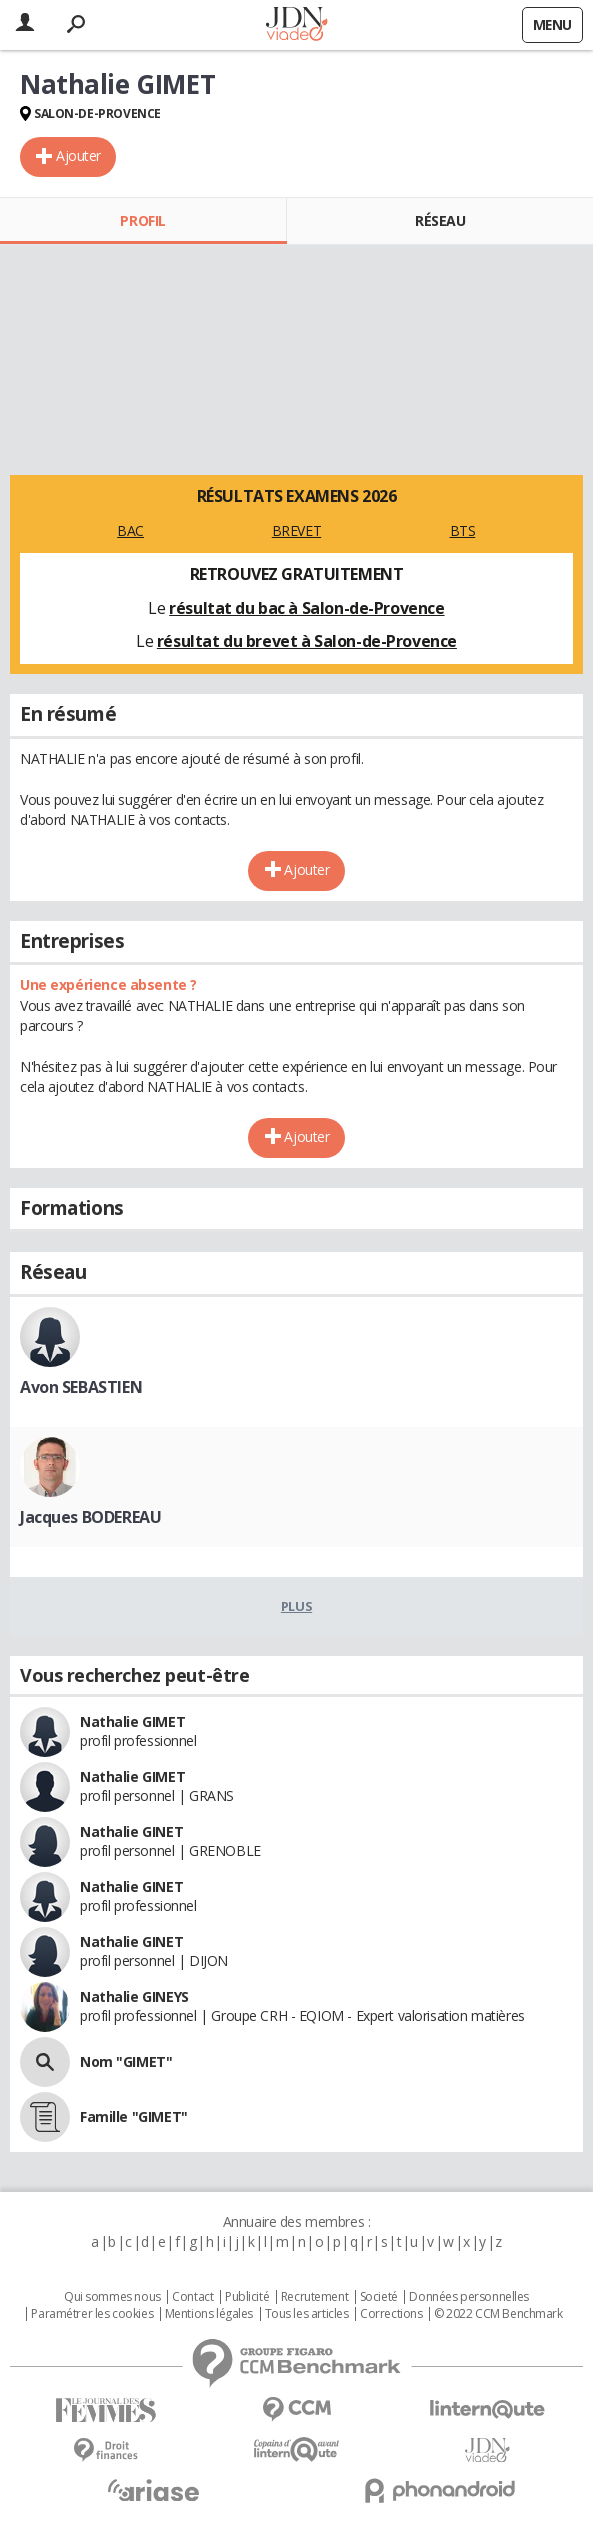 This screenshot has height=2533, width=593. Describe the element at coordinates (132, 1721) in the screenshot. I see `Nathalie GIMET` at that location.